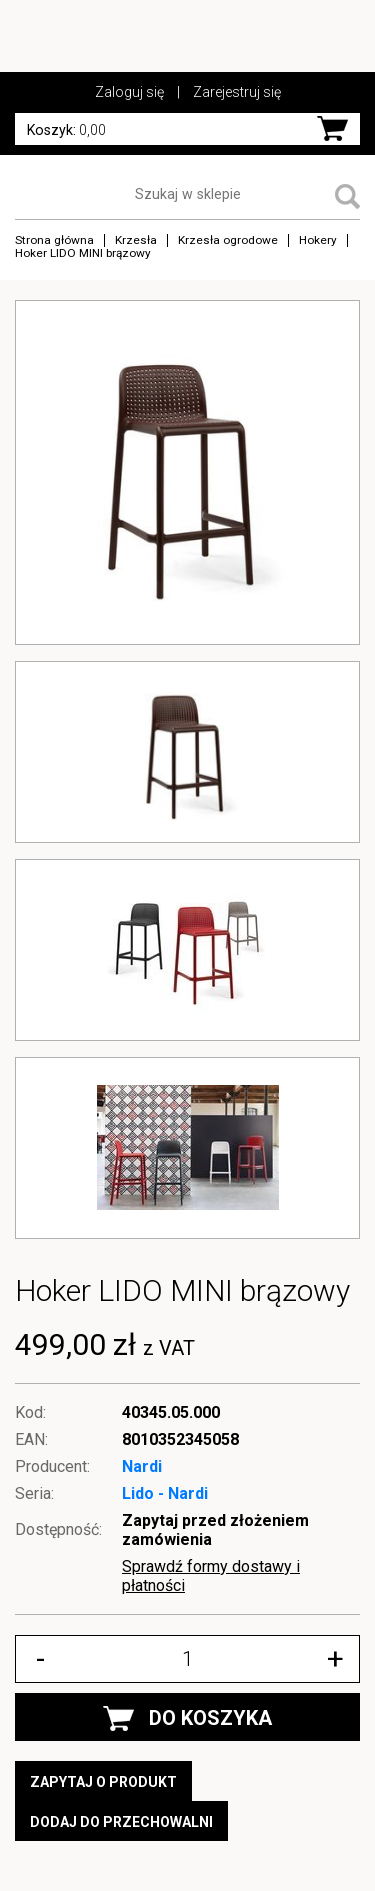 The height and width of the screenshot is (1891, 375). I want to click on 0,00, so click(66, 130).